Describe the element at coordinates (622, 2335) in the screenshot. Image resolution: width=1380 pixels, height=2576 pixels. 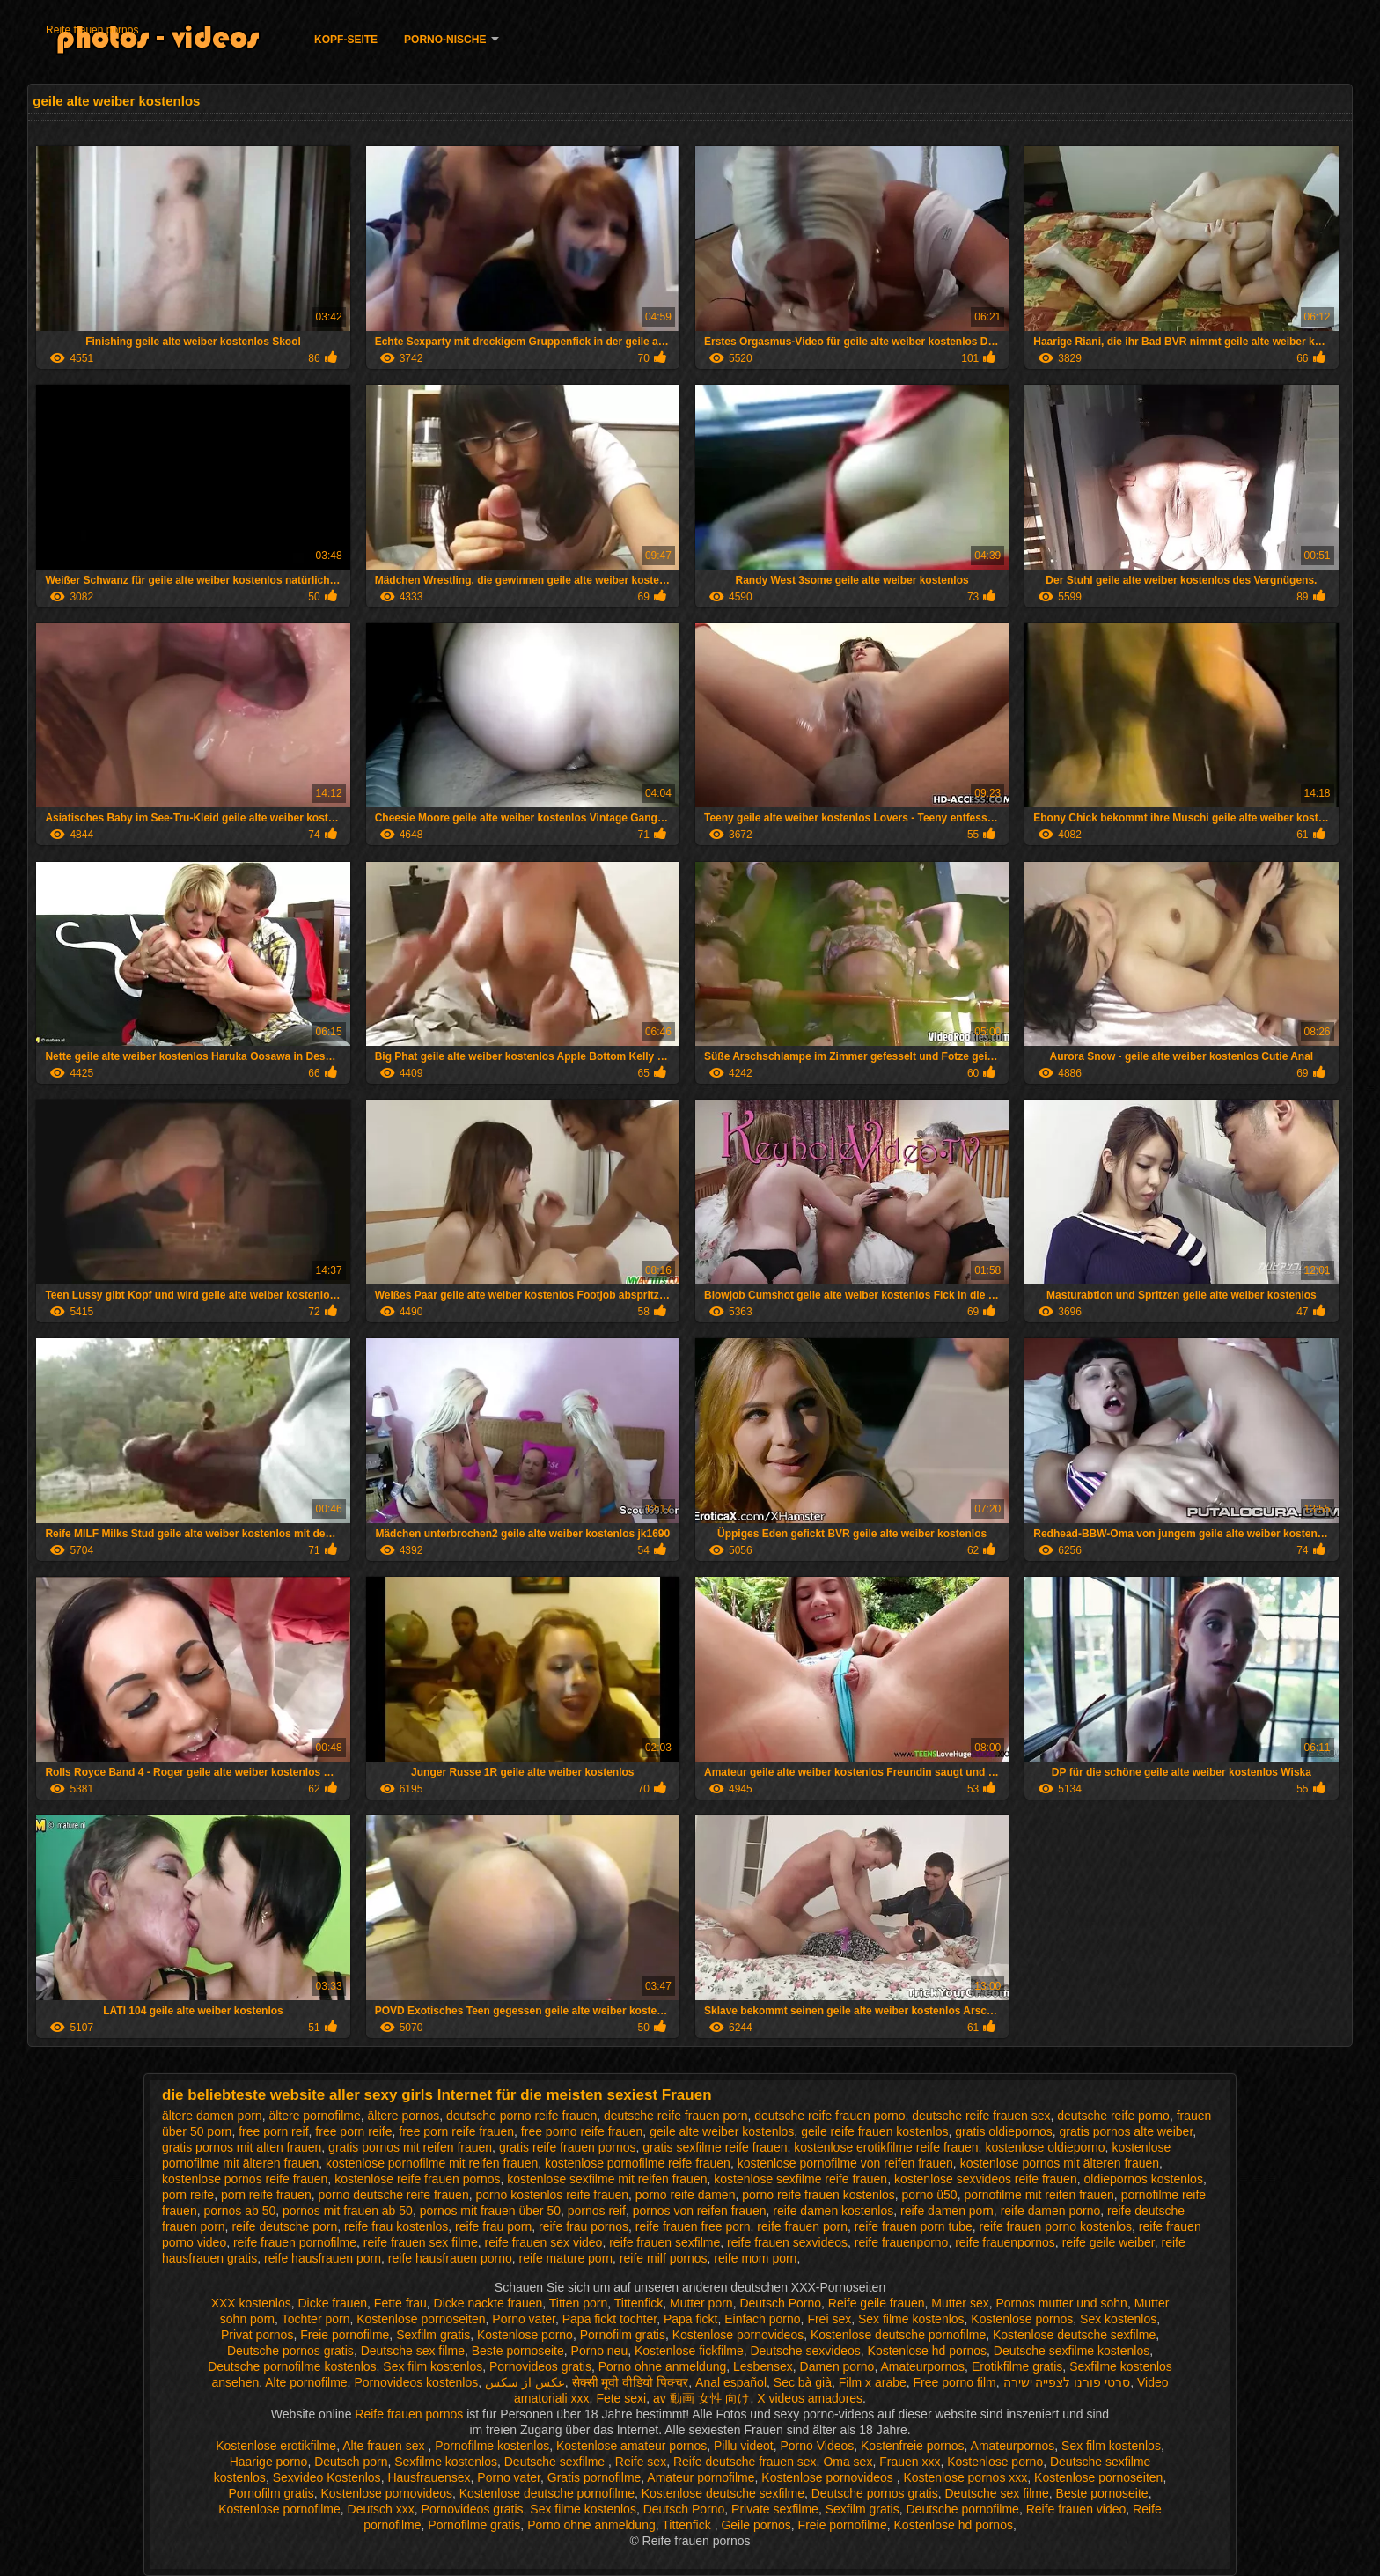
I see `Pornofilm gratis` at that location.